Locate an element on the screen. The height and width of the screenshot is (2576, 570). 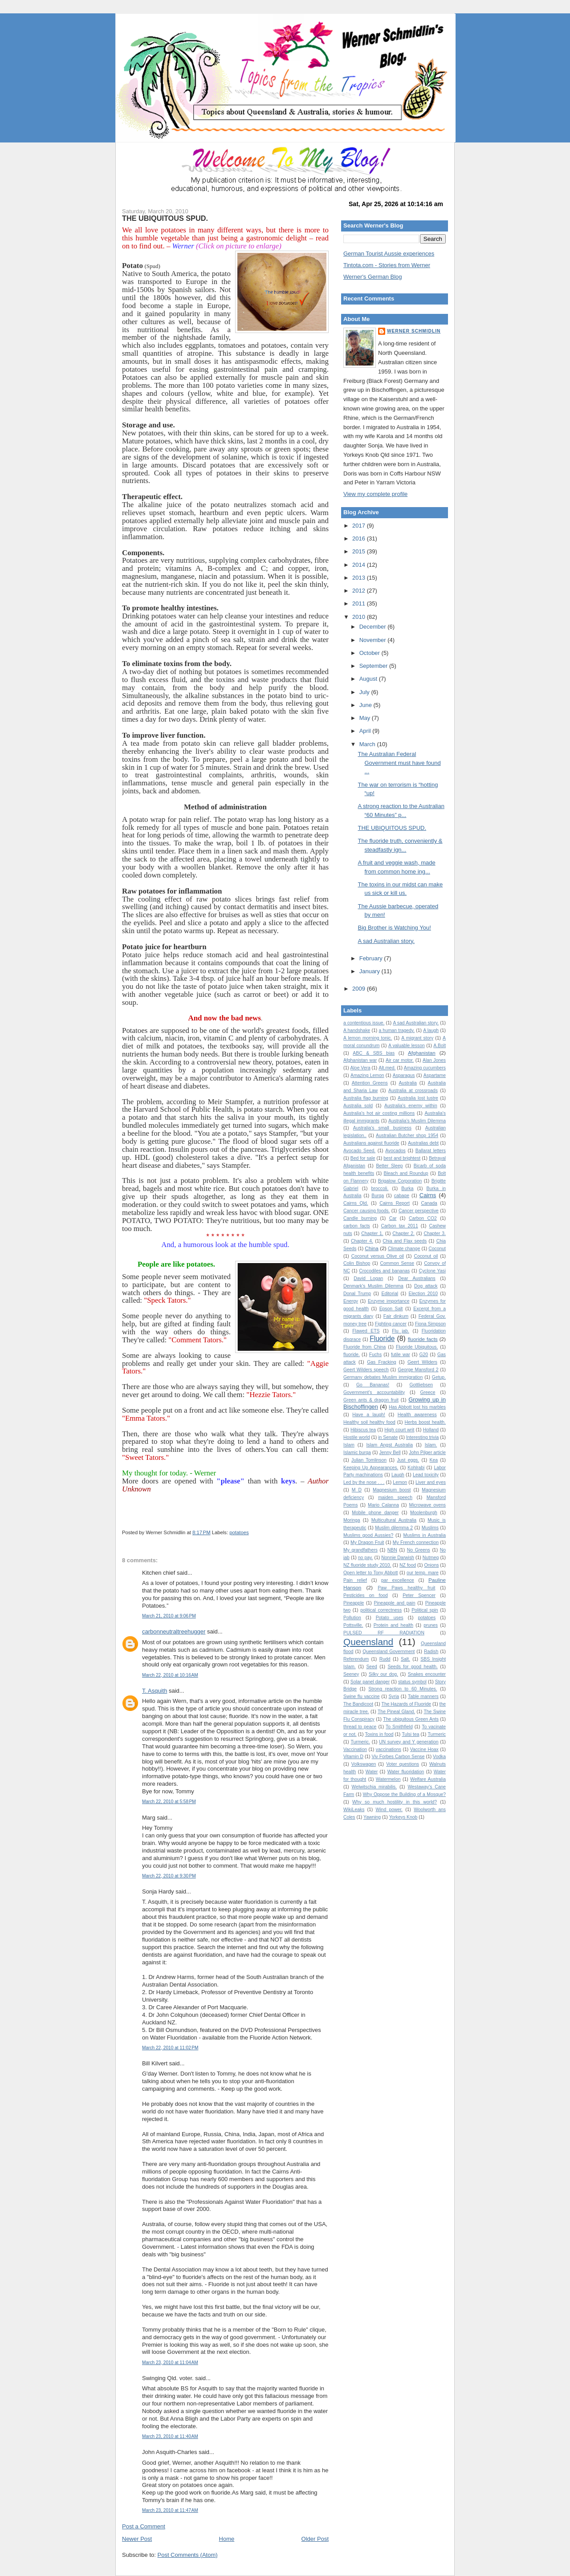
Australian Butcher shop 1954 is located at coordinates (407, 1135).